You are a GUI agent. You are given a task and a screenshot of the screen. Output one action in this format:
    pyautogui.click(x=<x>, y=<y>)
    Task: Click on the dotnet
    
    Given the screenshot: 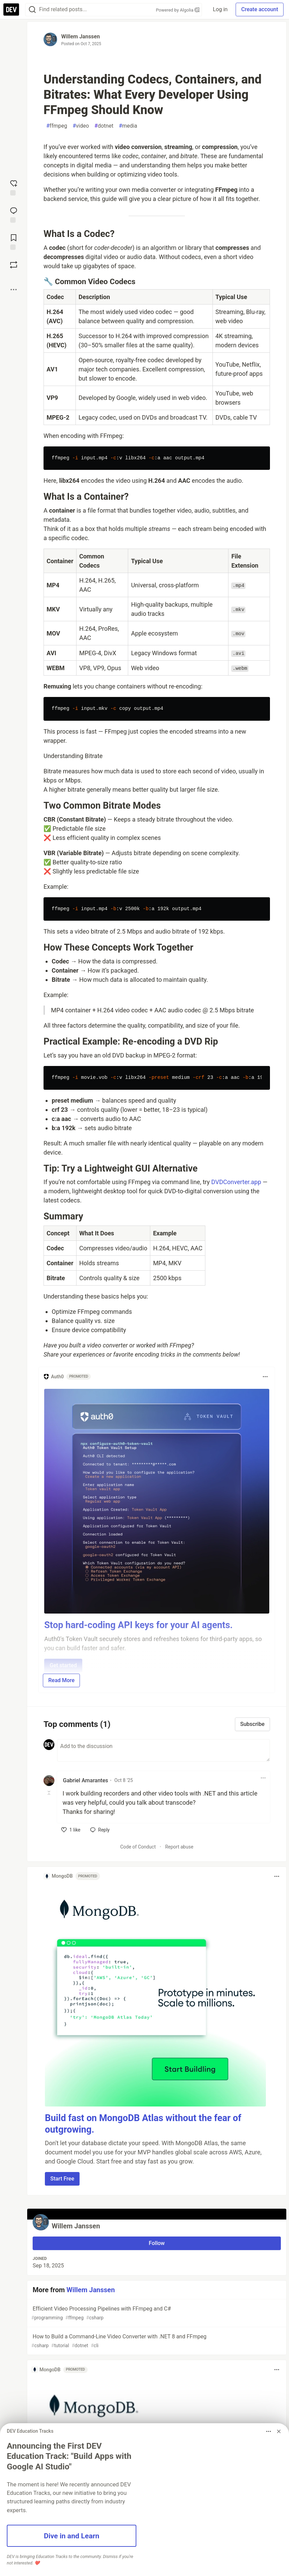 What is the action you would take?
    pyautogui.click(x=104, y=126)
    